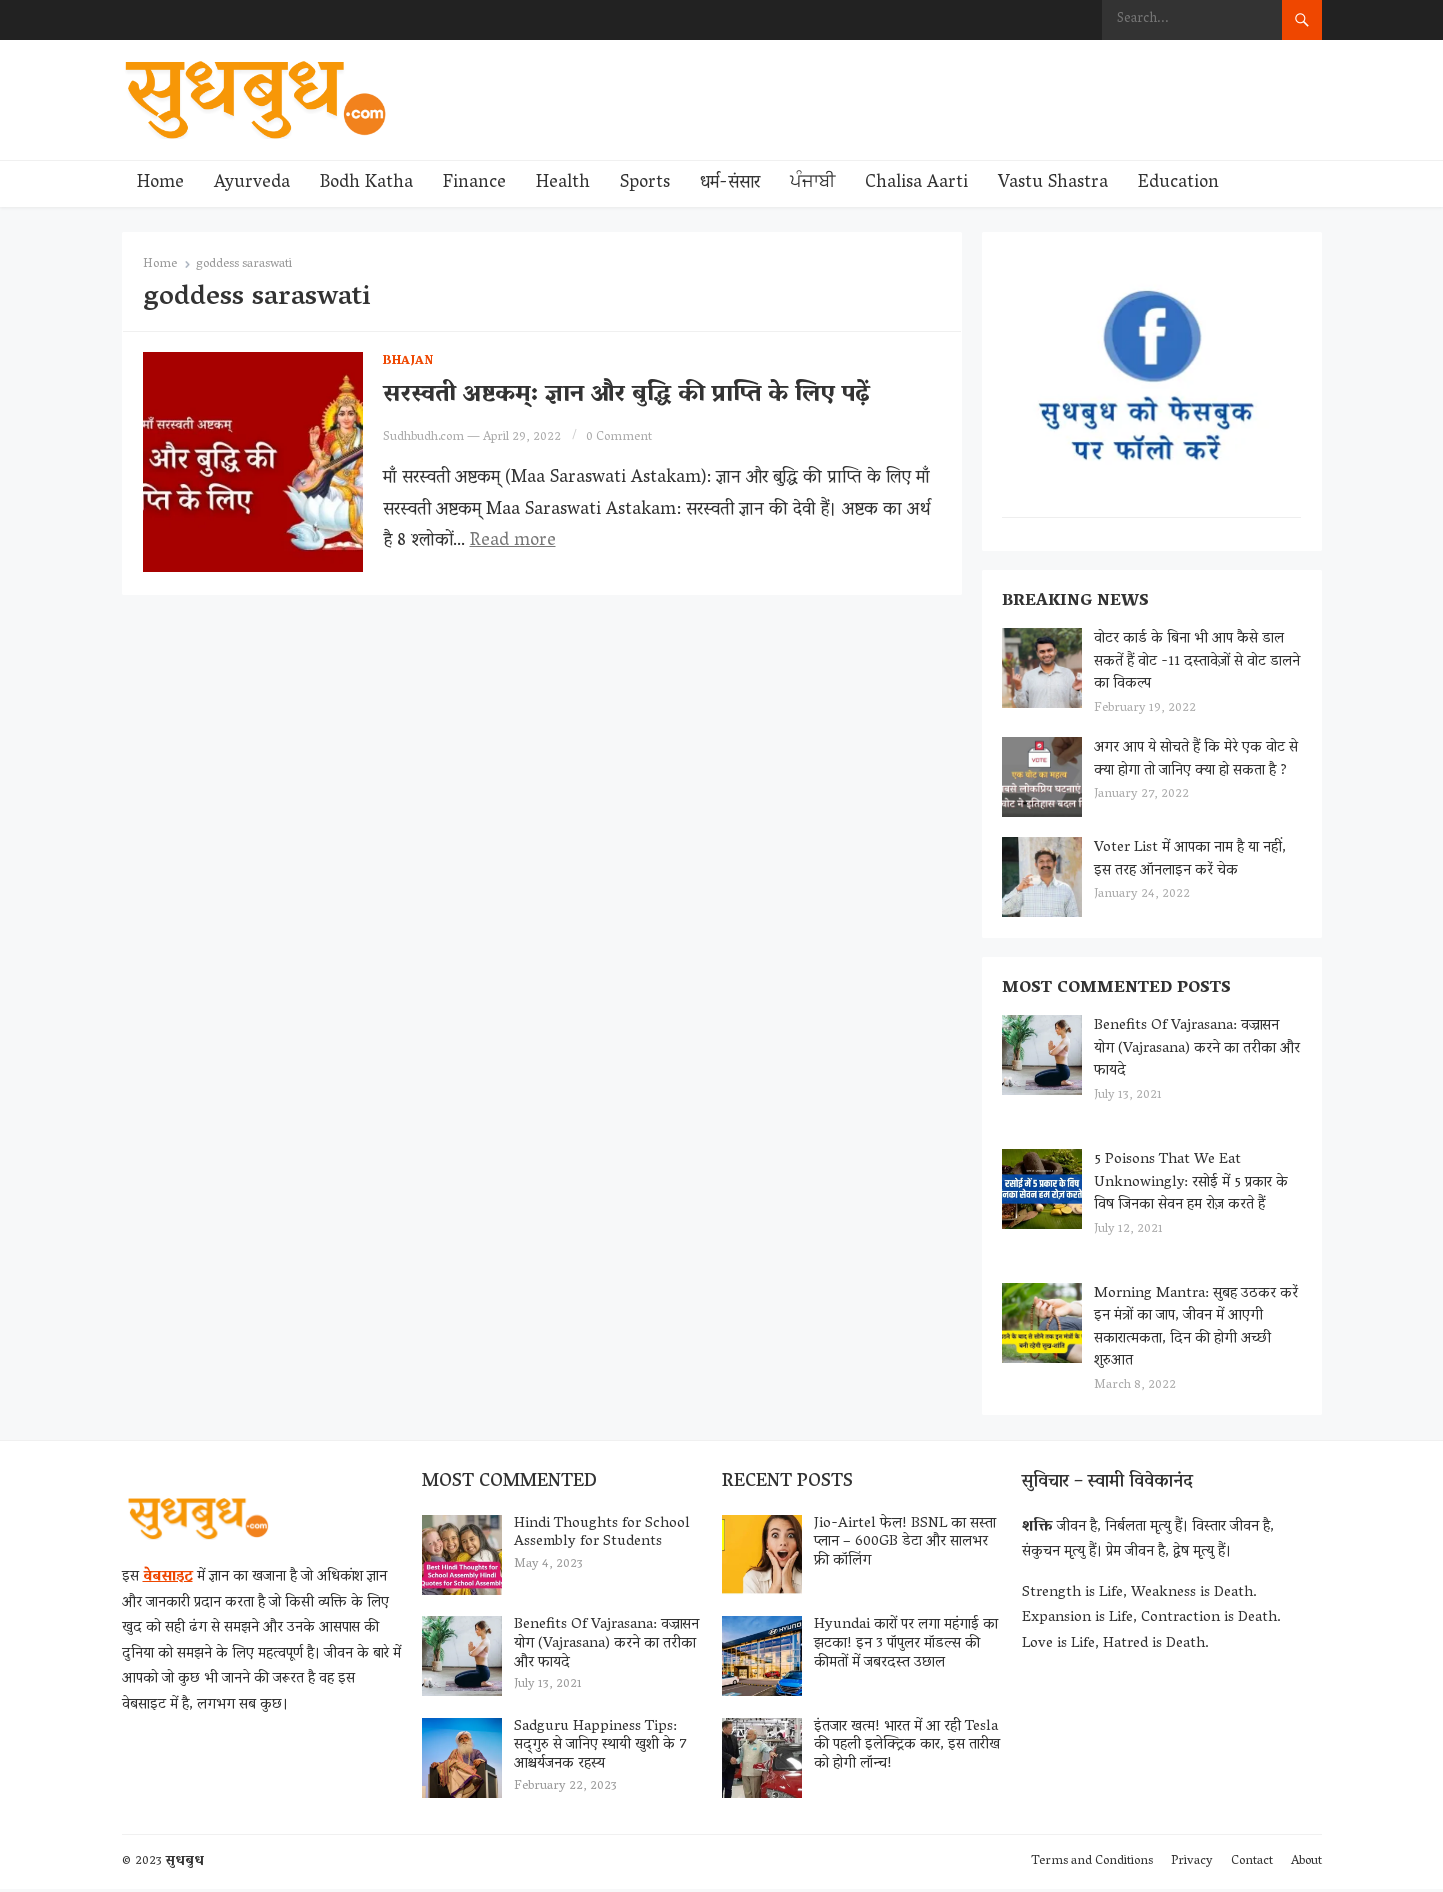 The width and height of the screenshot is (1443, 1892). I want to click on Sports, so click(645, 184).